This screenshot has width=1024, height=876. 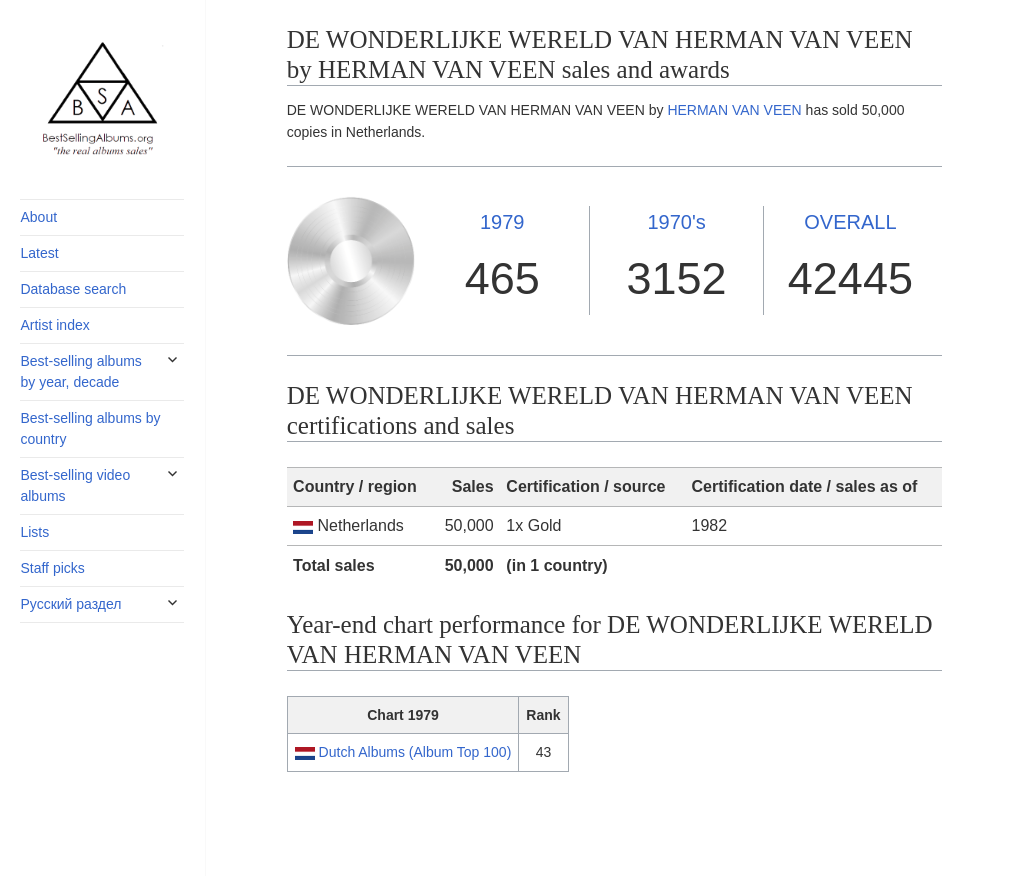 I want to click on Русский раздел, so click(x=70, y=604).